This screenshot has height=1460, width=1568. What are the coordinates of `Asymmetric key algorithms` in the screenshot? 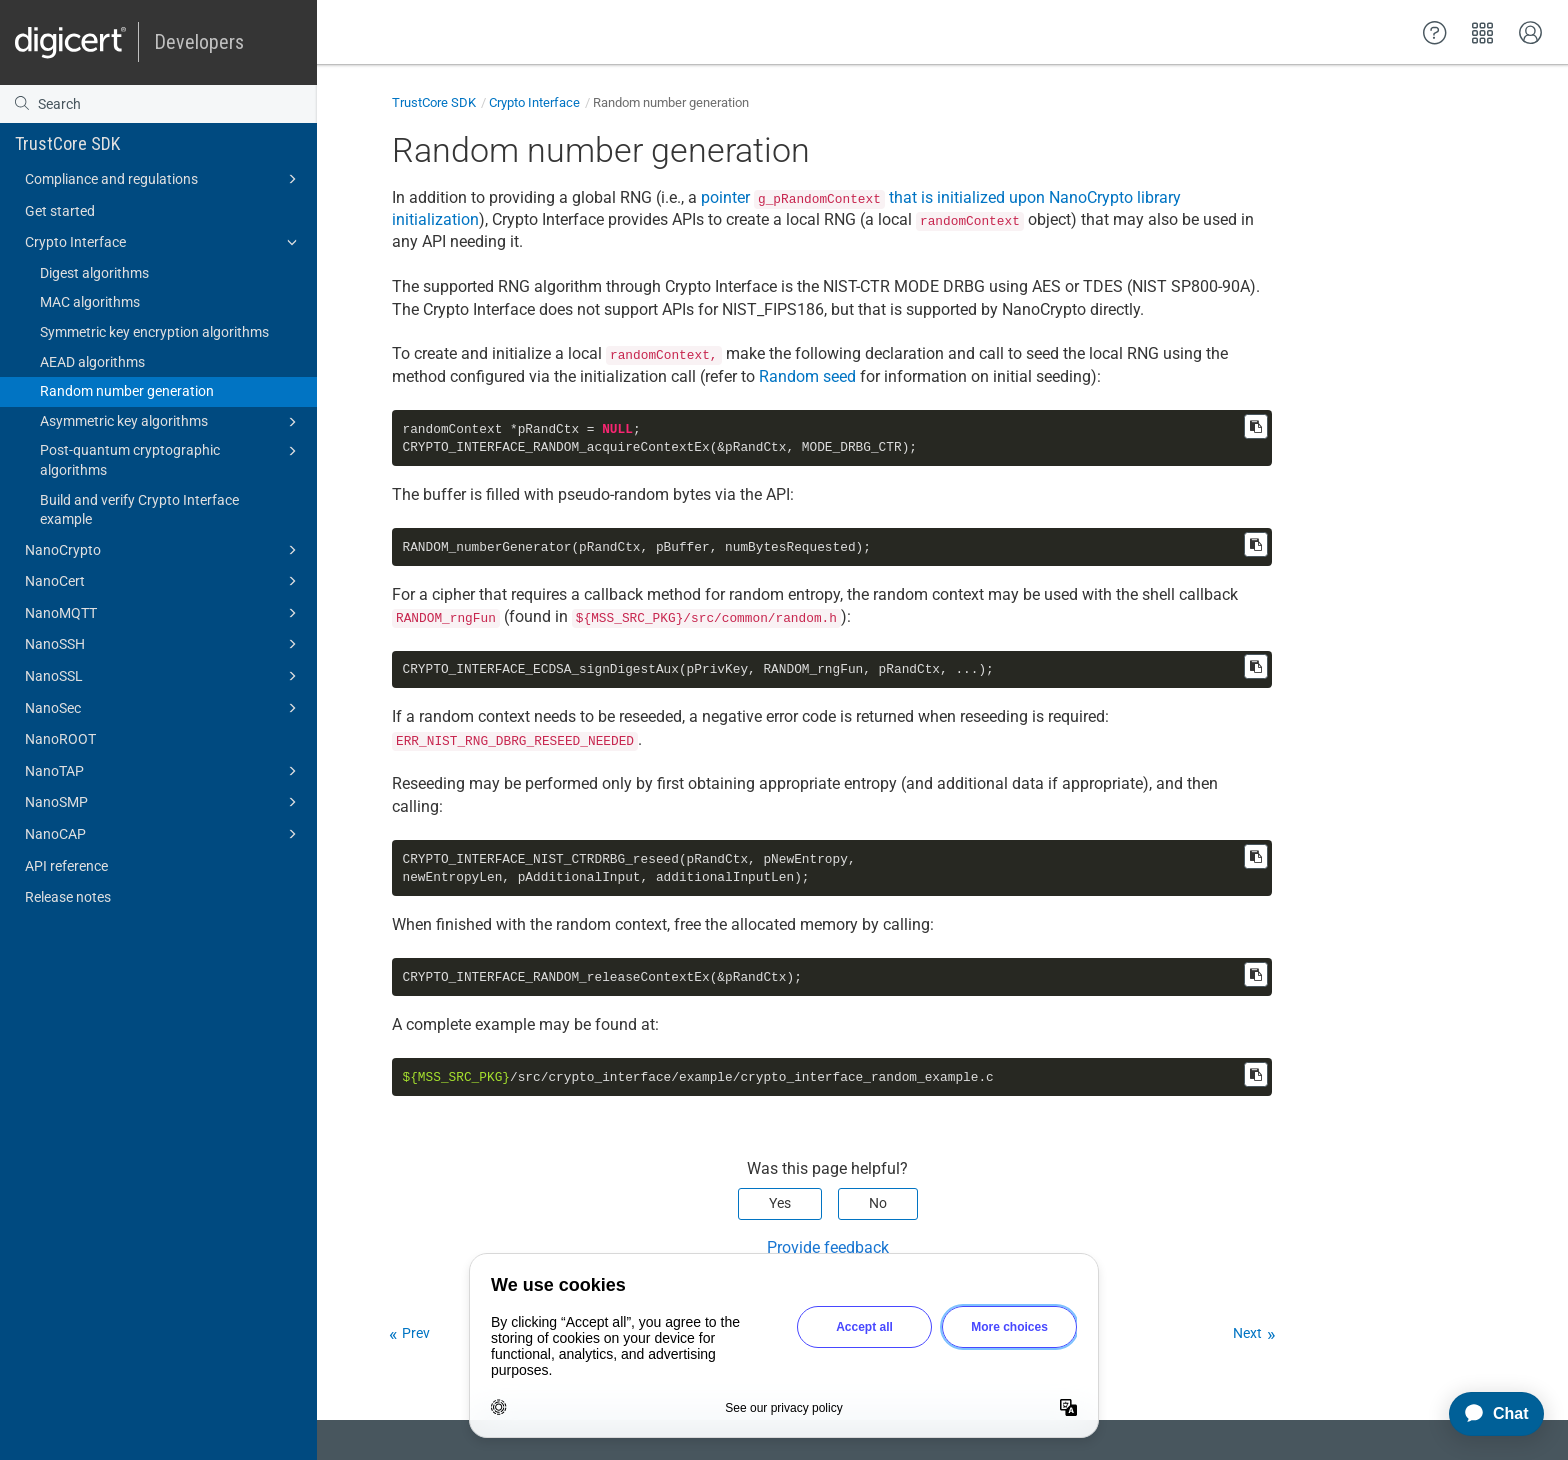 It's located at (171, 422).